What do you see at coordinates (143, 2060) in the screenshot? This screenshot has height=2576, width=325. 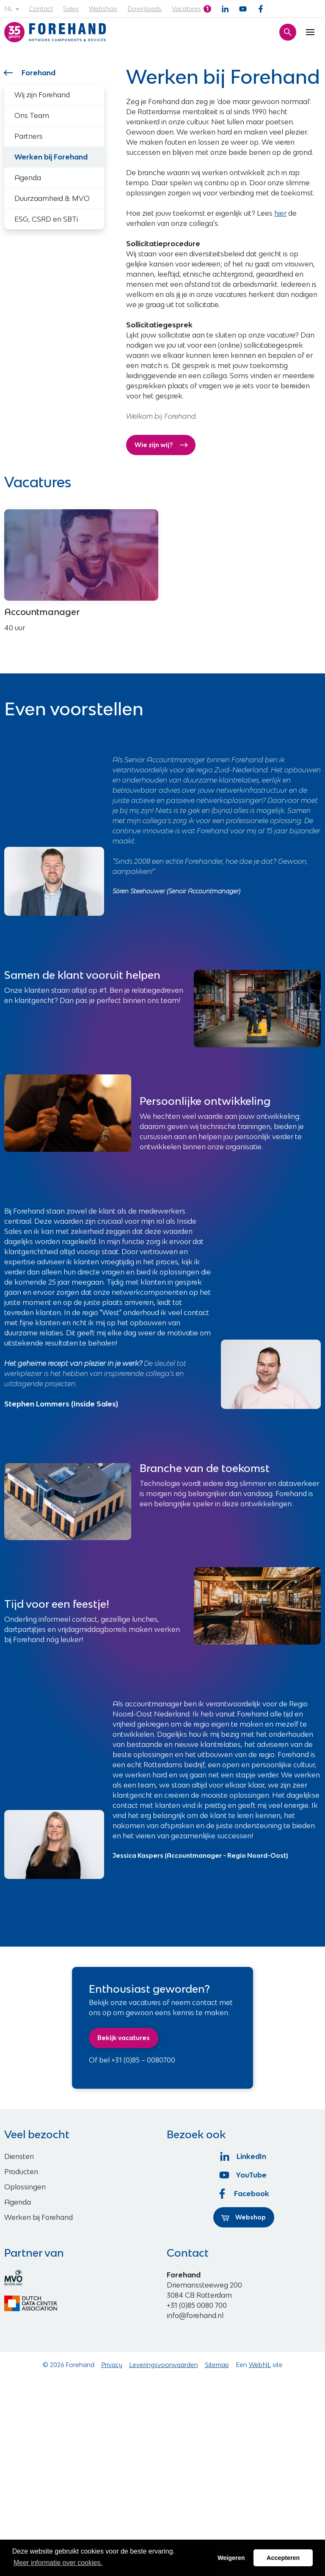 I see `+31 (0)85 – 0080700` at bounding box center [143, 2060].